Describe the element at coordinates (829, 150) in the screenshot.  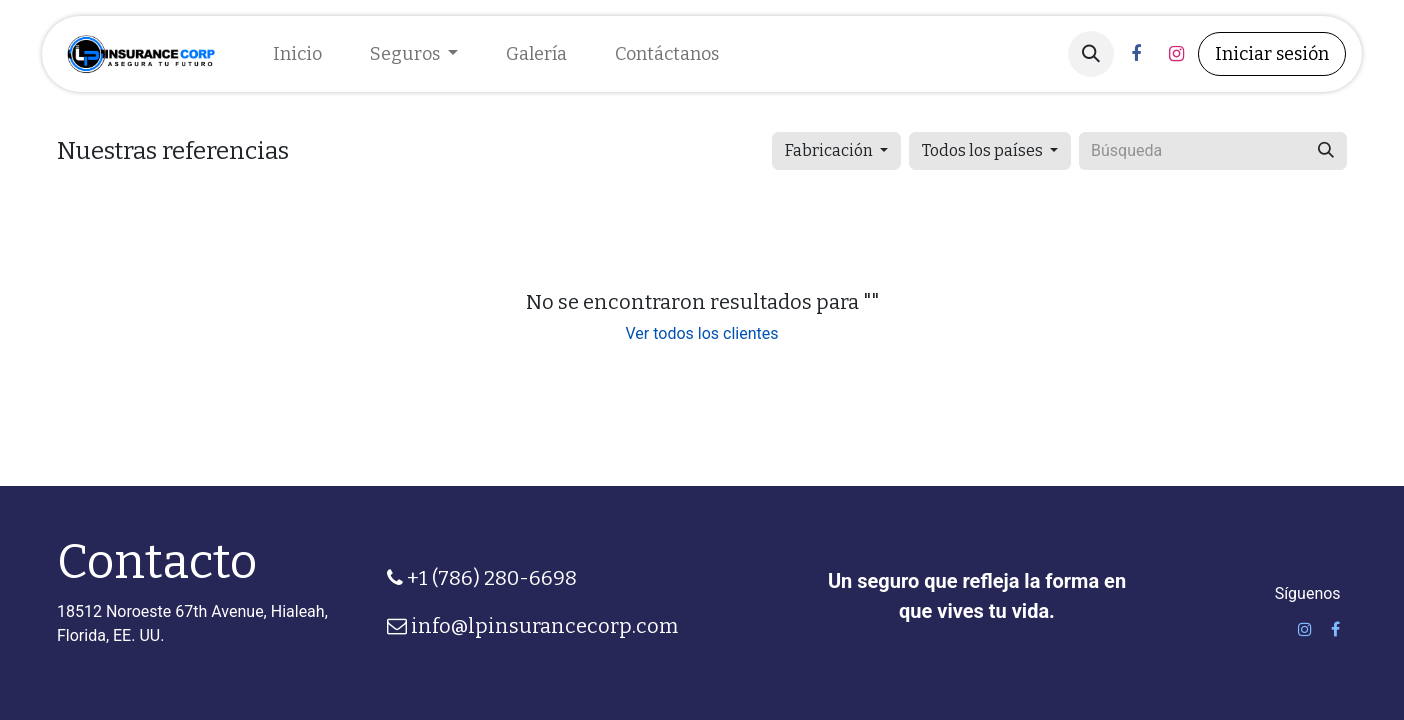
I see `Fabricación` at that location.